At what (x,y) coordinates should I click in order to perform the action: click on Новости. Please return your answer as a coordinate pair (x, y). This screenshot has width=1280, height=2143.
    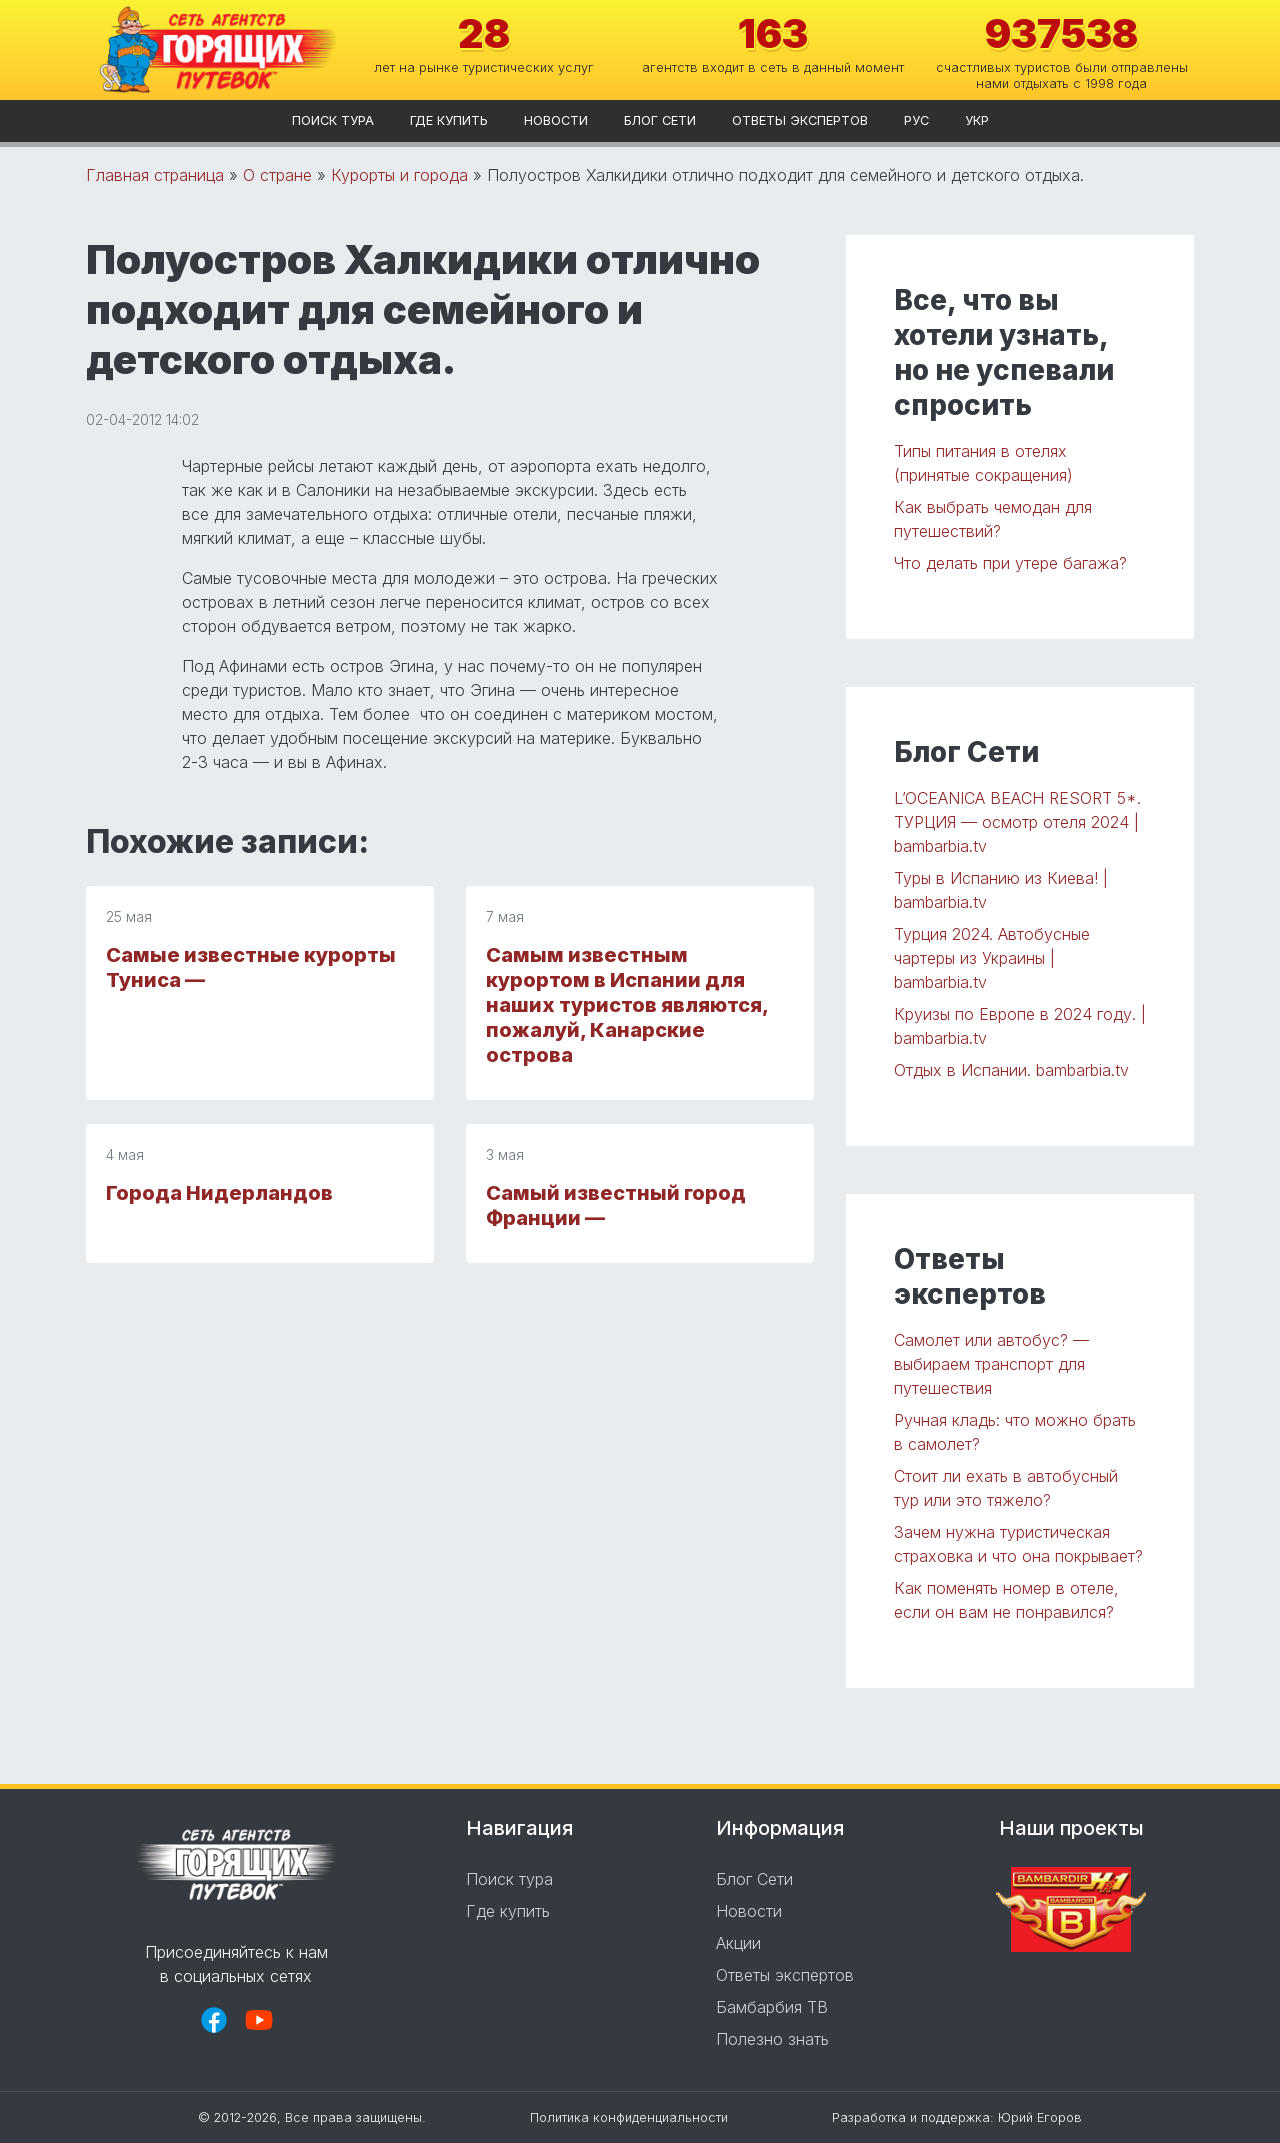
    Looking at the image, I should click on (556, 120).